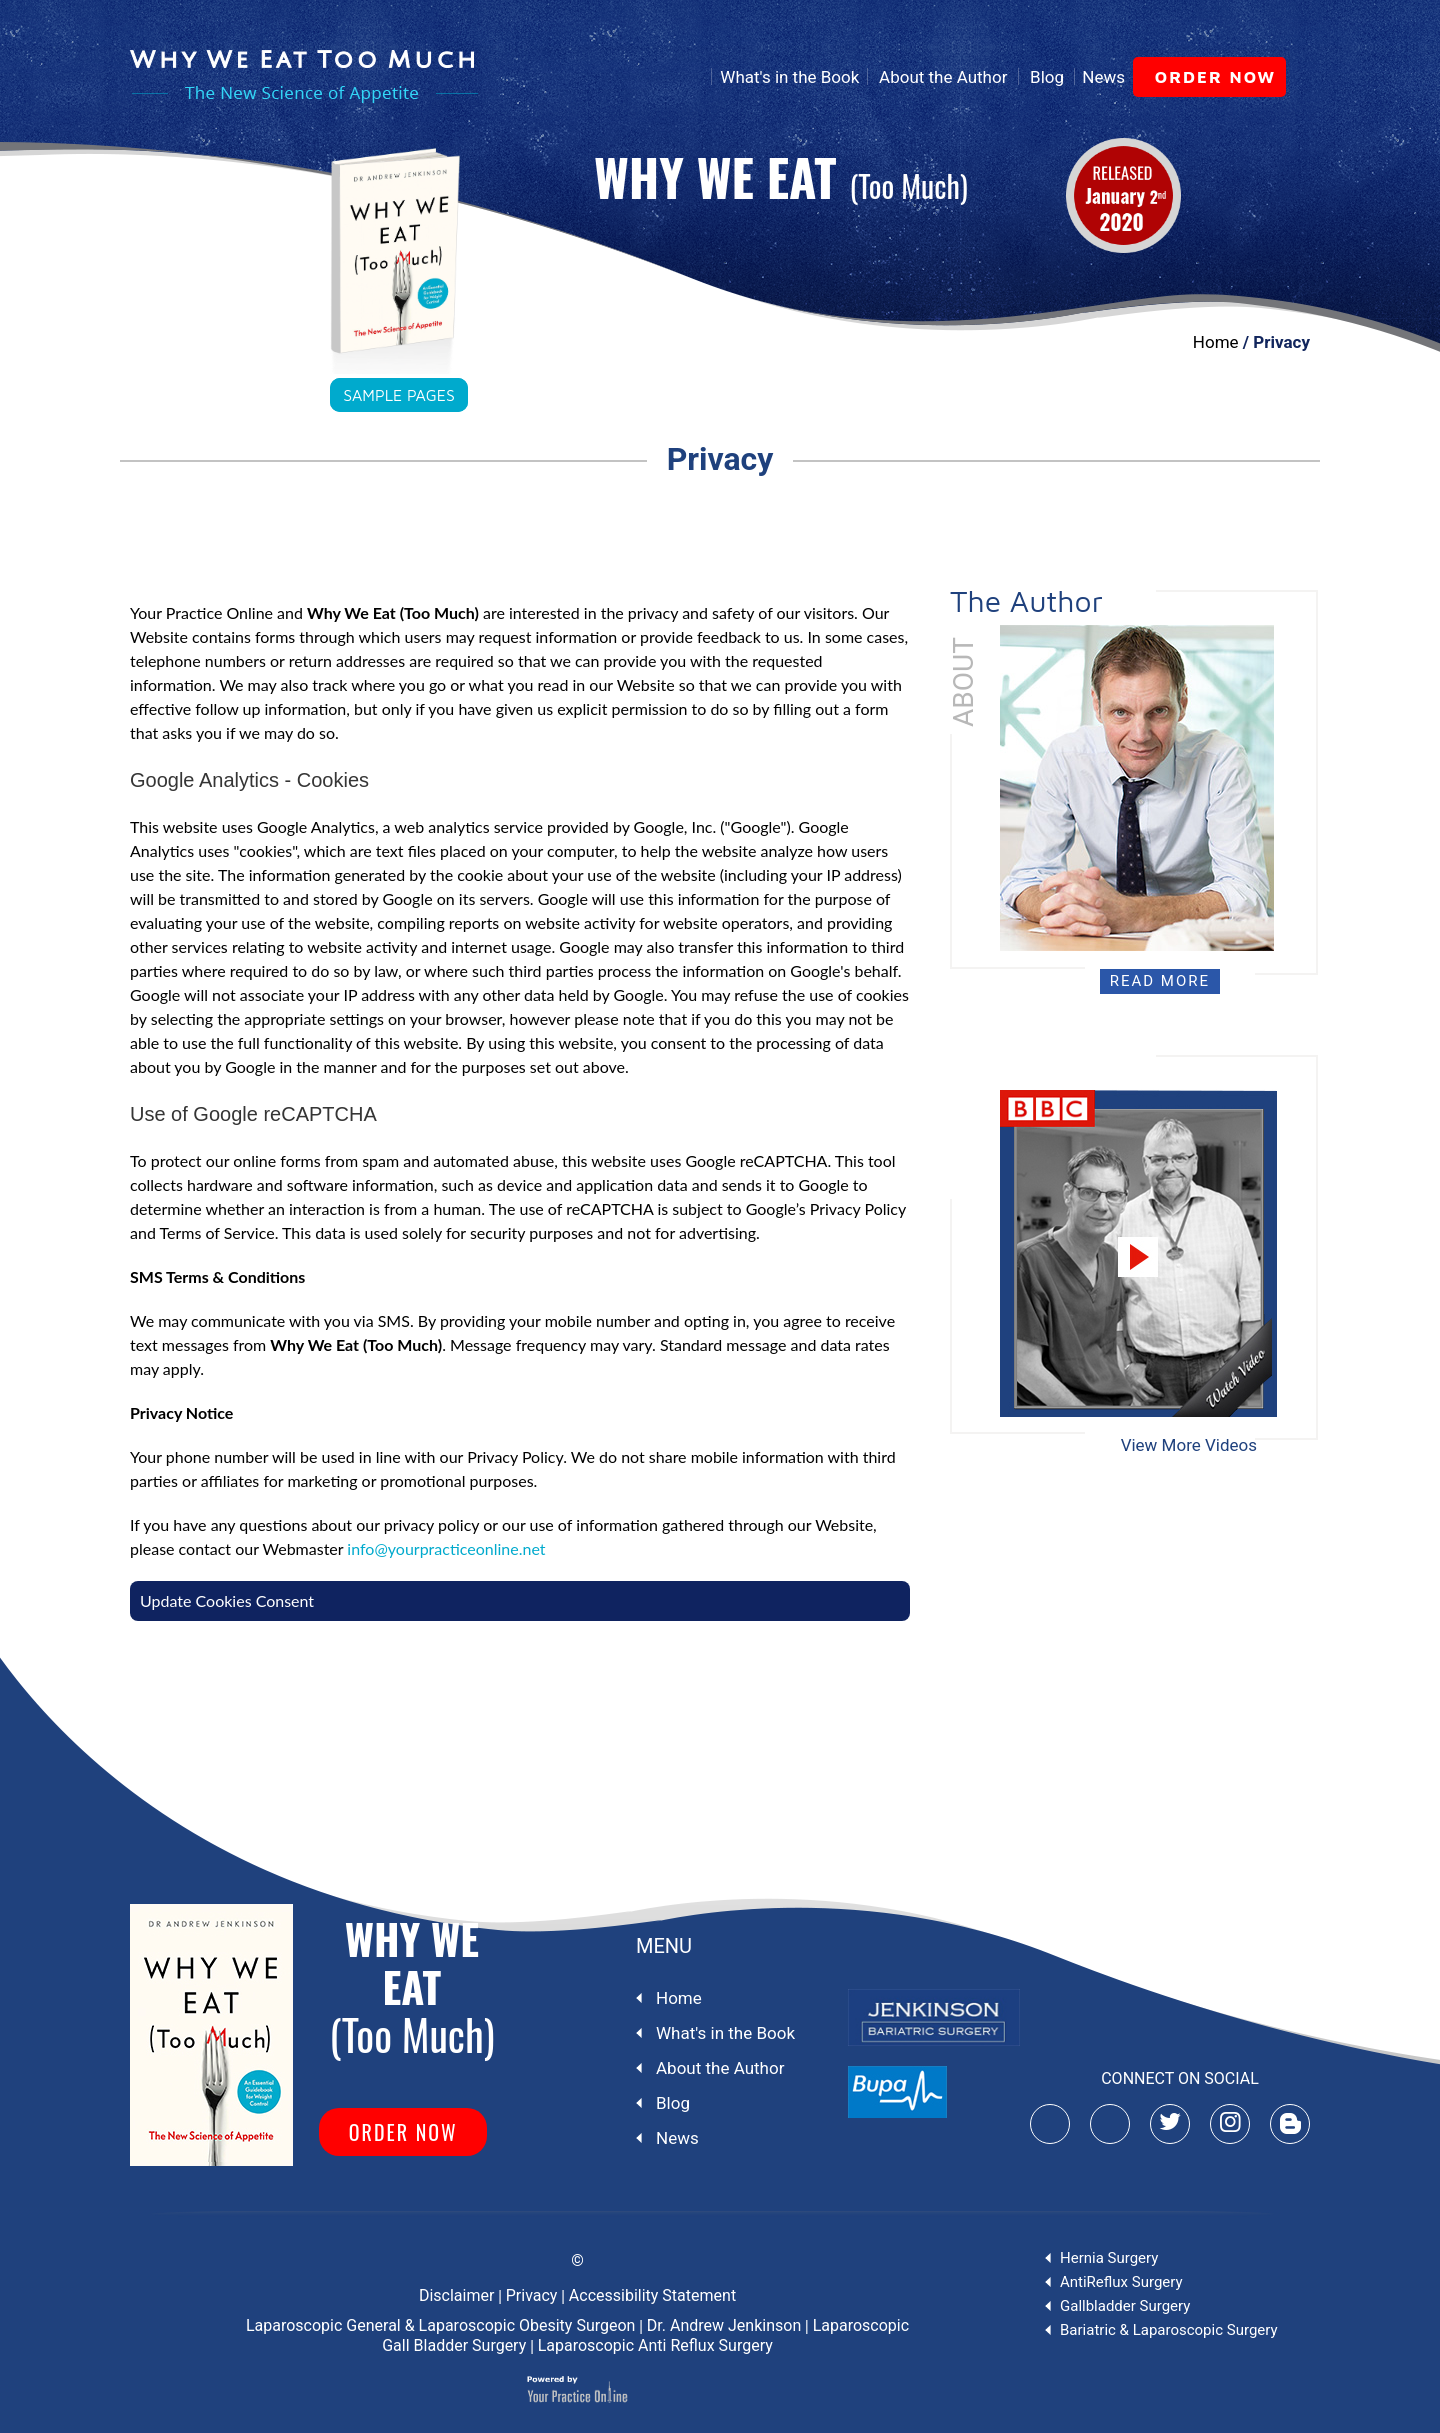 The width and height of the screenshot is (1440, 2433). Describe the element at coordinates (227, 1600) in the screenshot. I see `Update Cookies Consent` at that location.